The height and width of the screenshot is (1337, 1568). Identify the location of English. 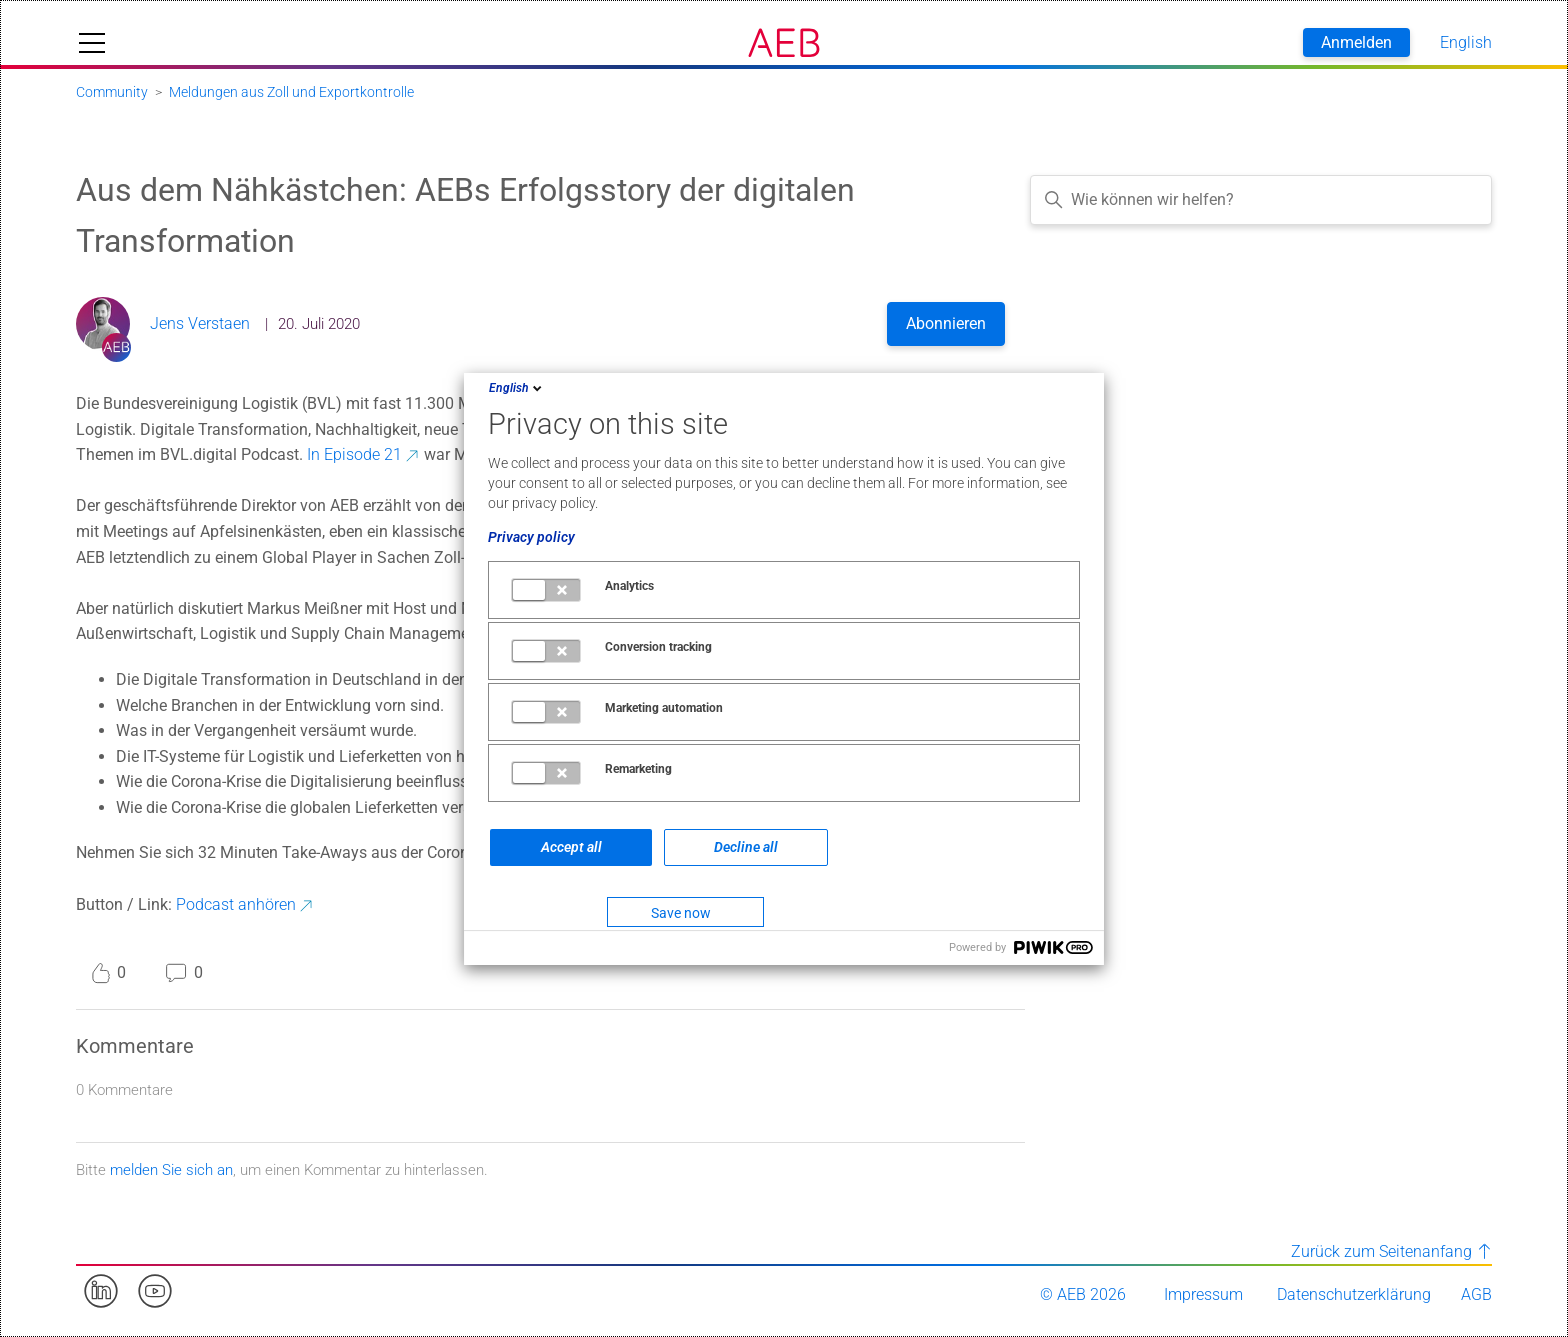
(517, 388).